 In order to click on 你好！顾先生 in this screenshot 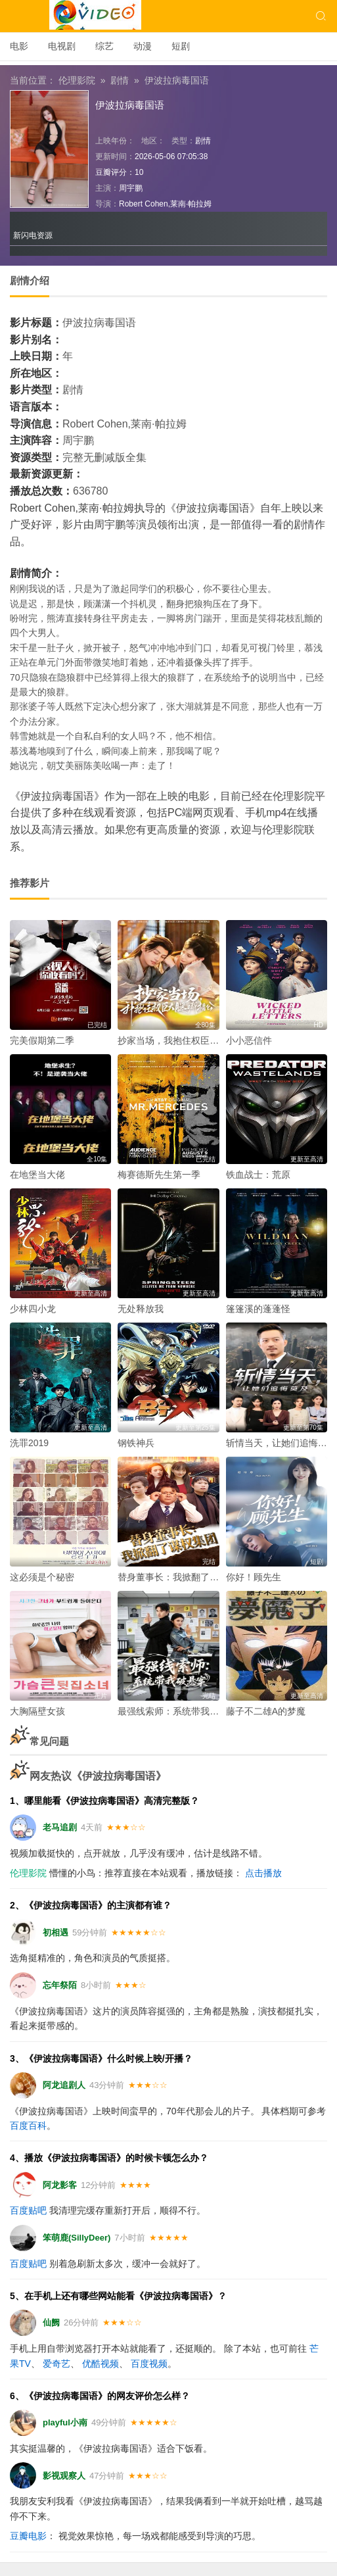, I will do `click(253, 1577)`.